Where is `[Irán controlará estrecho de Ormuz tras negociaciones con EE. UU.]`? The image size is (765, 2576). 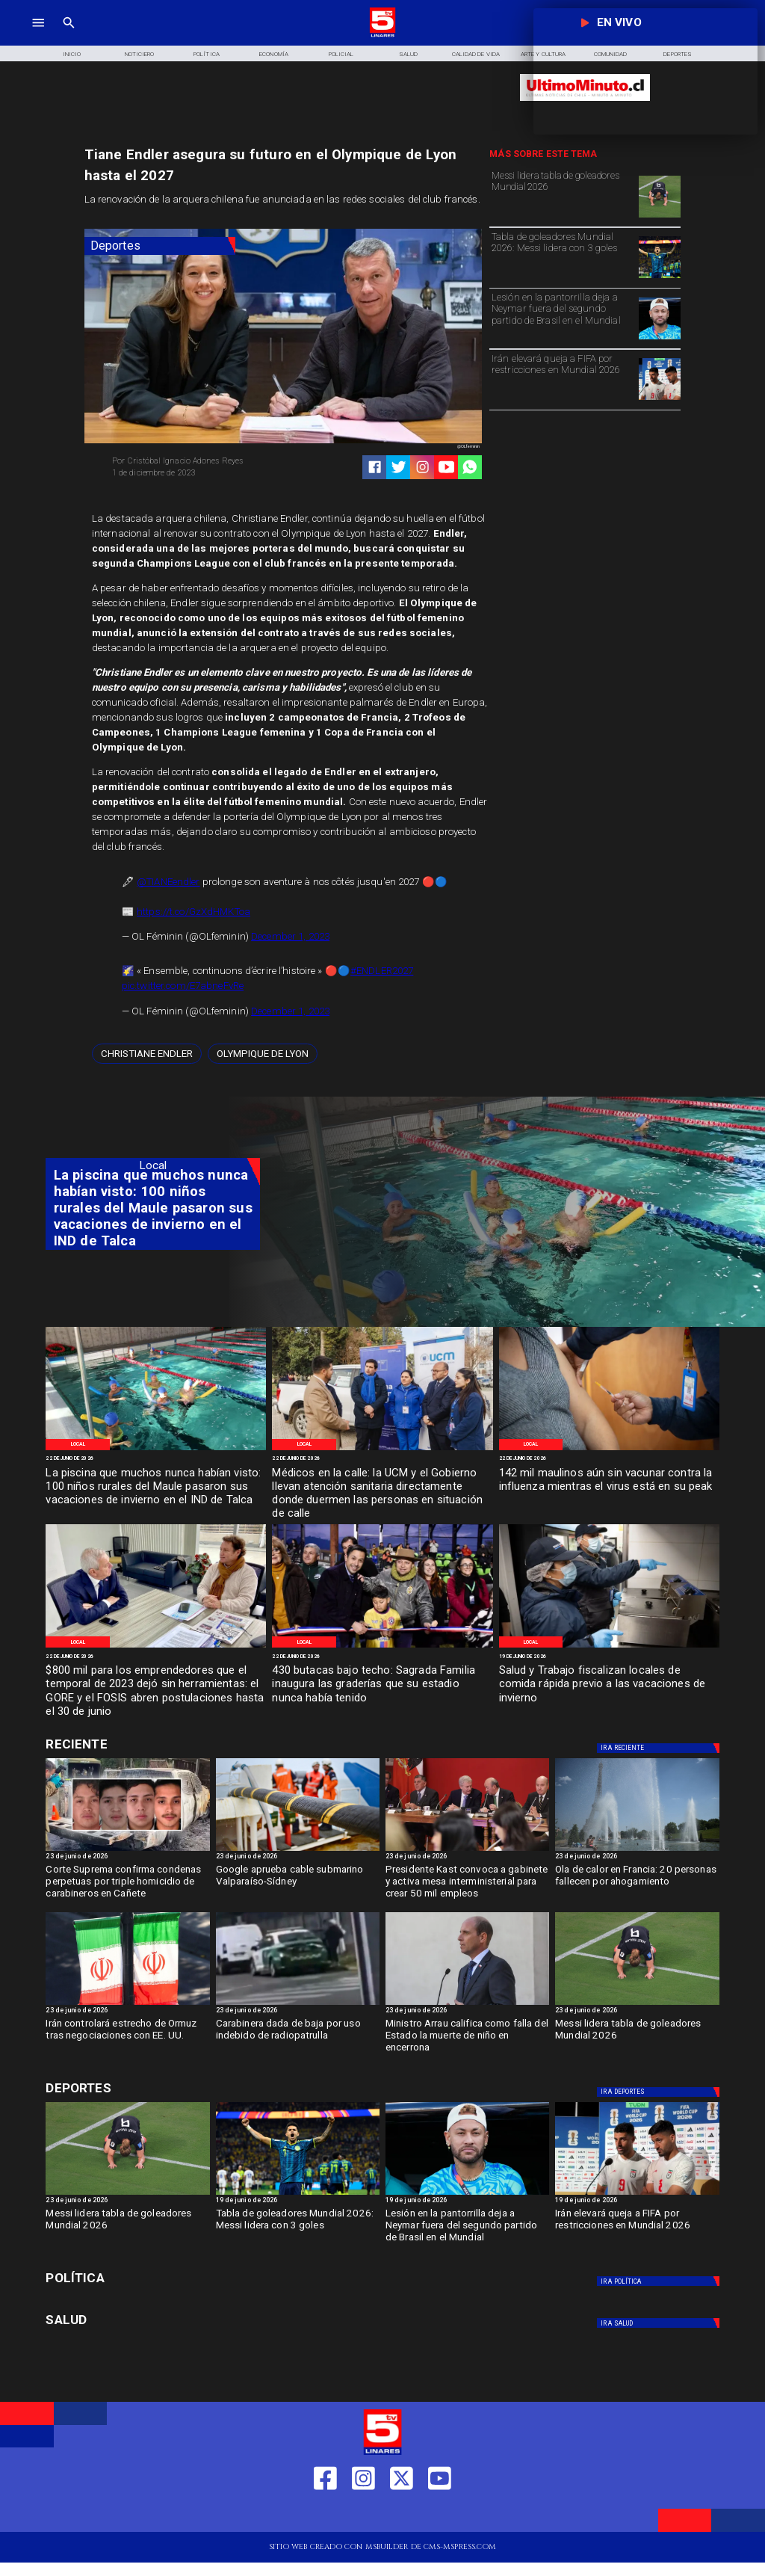
[Irán controlará estrecho de Ormuz tras negociaciones con EE. UU.] is located at coordinates (127, 2004).